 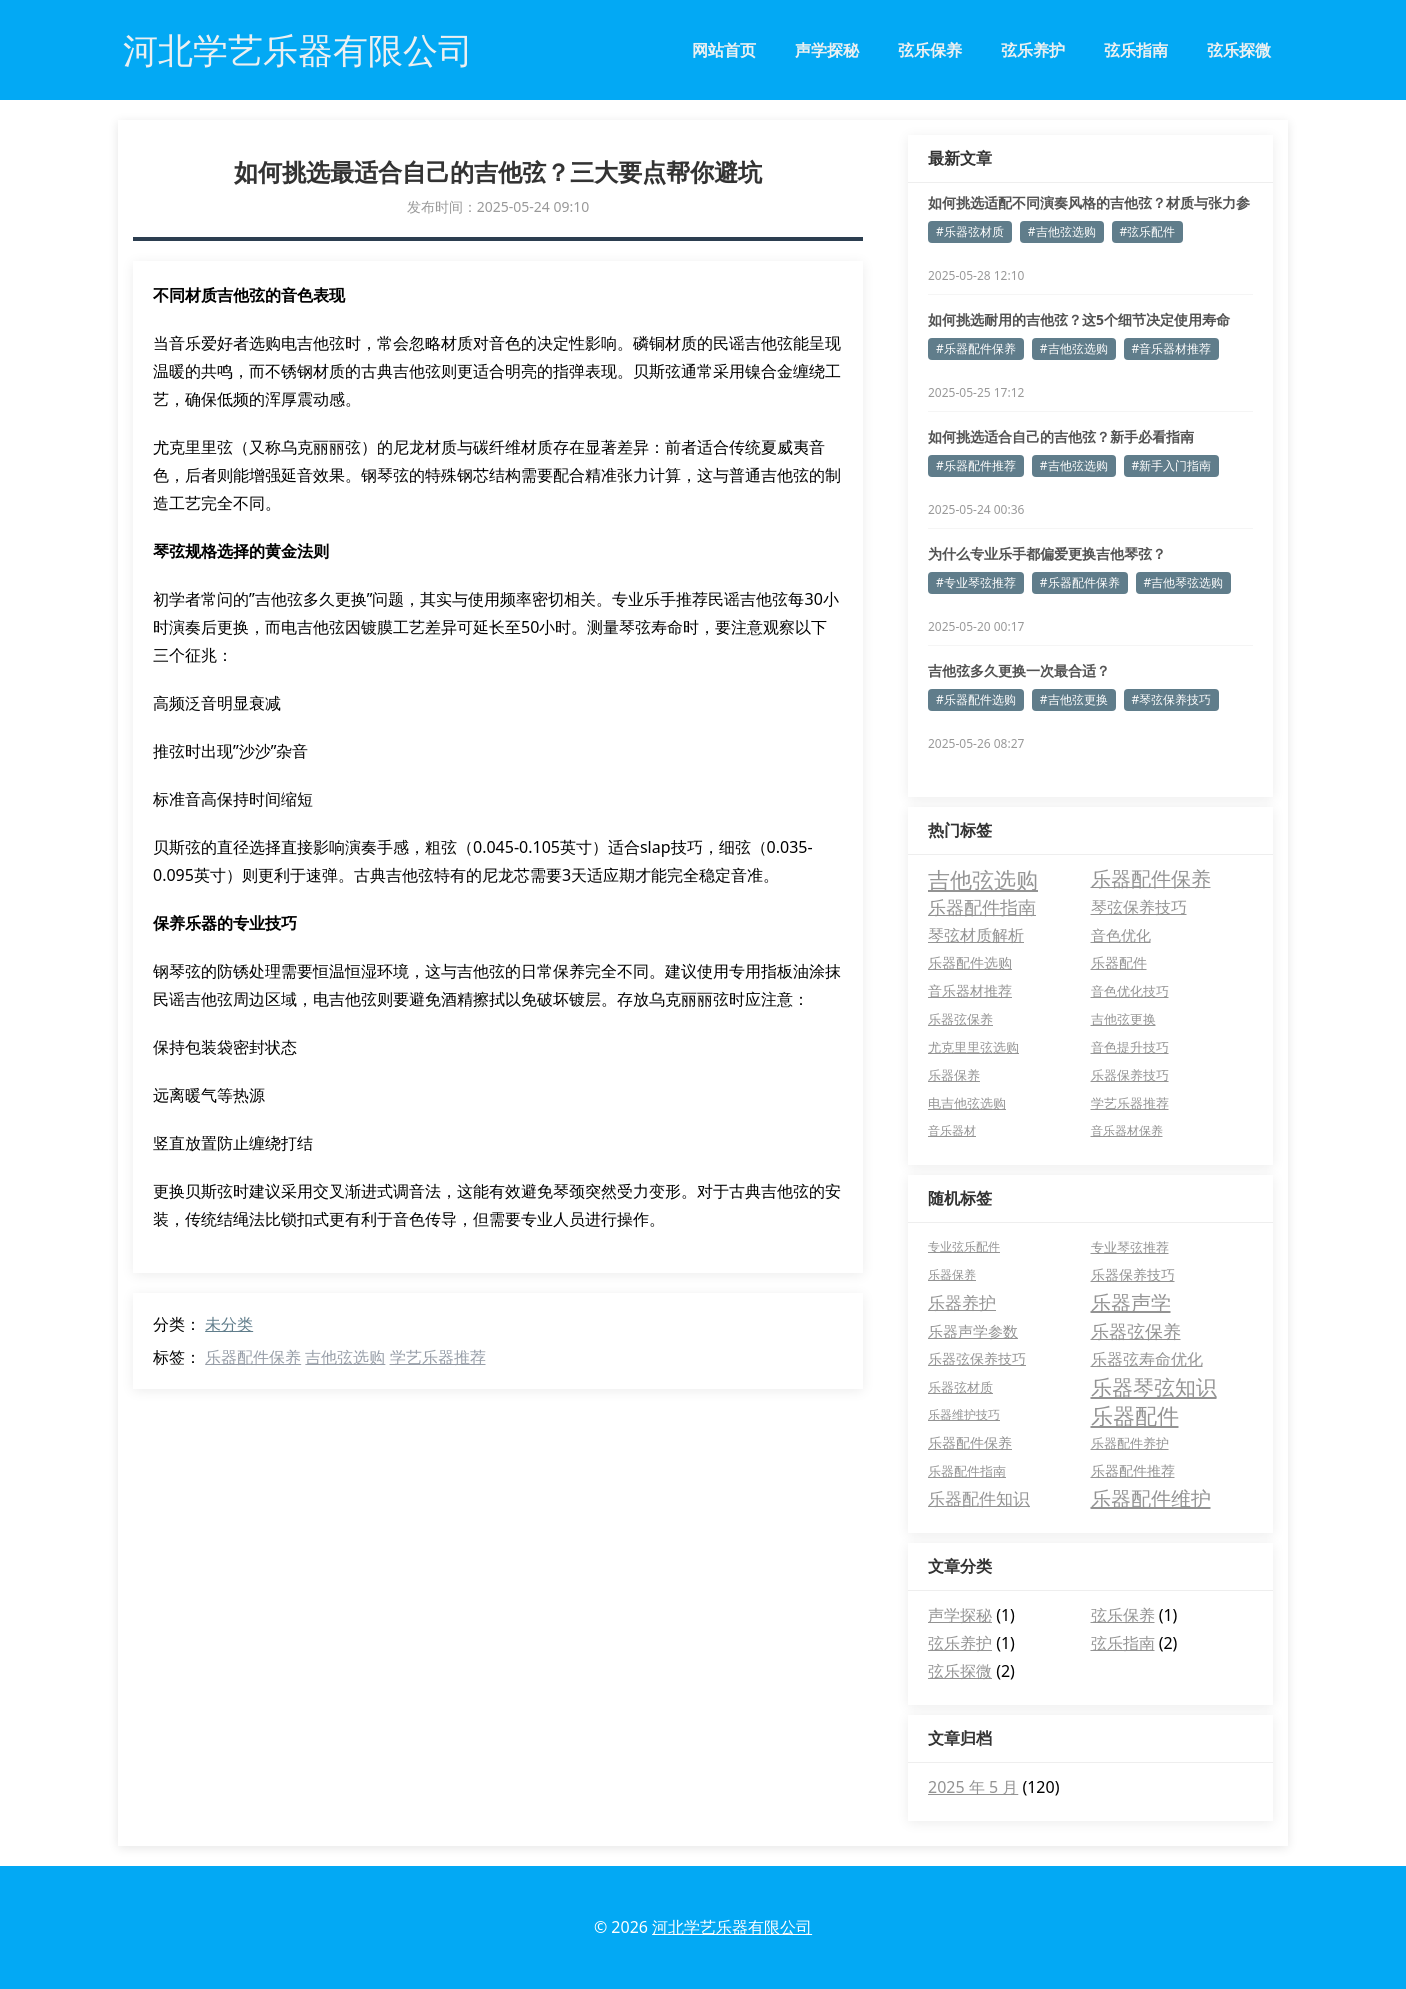 What do you see at coordinates (1131, 1302) in the screenshot?
I see `乐器声学` at bounding box center [1131, 1302].